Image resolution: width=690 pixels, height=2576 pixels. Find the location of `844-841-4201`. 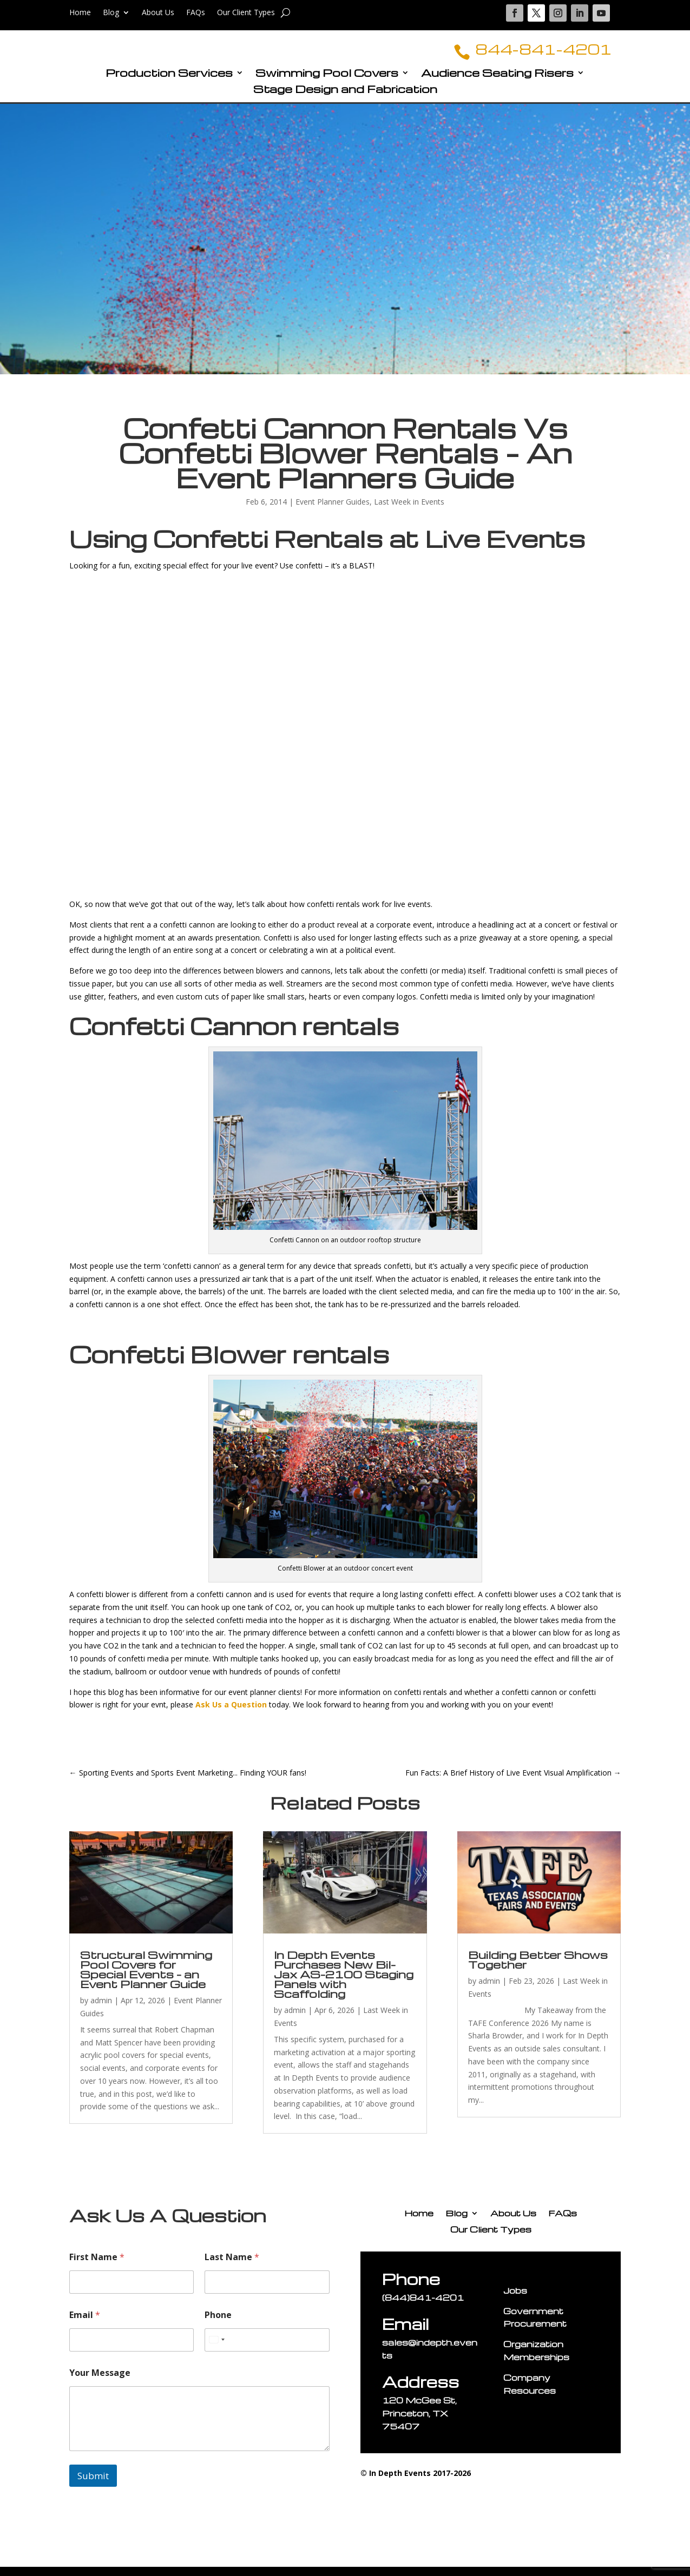

844-841-4201 is located at coordinates (519, 53).